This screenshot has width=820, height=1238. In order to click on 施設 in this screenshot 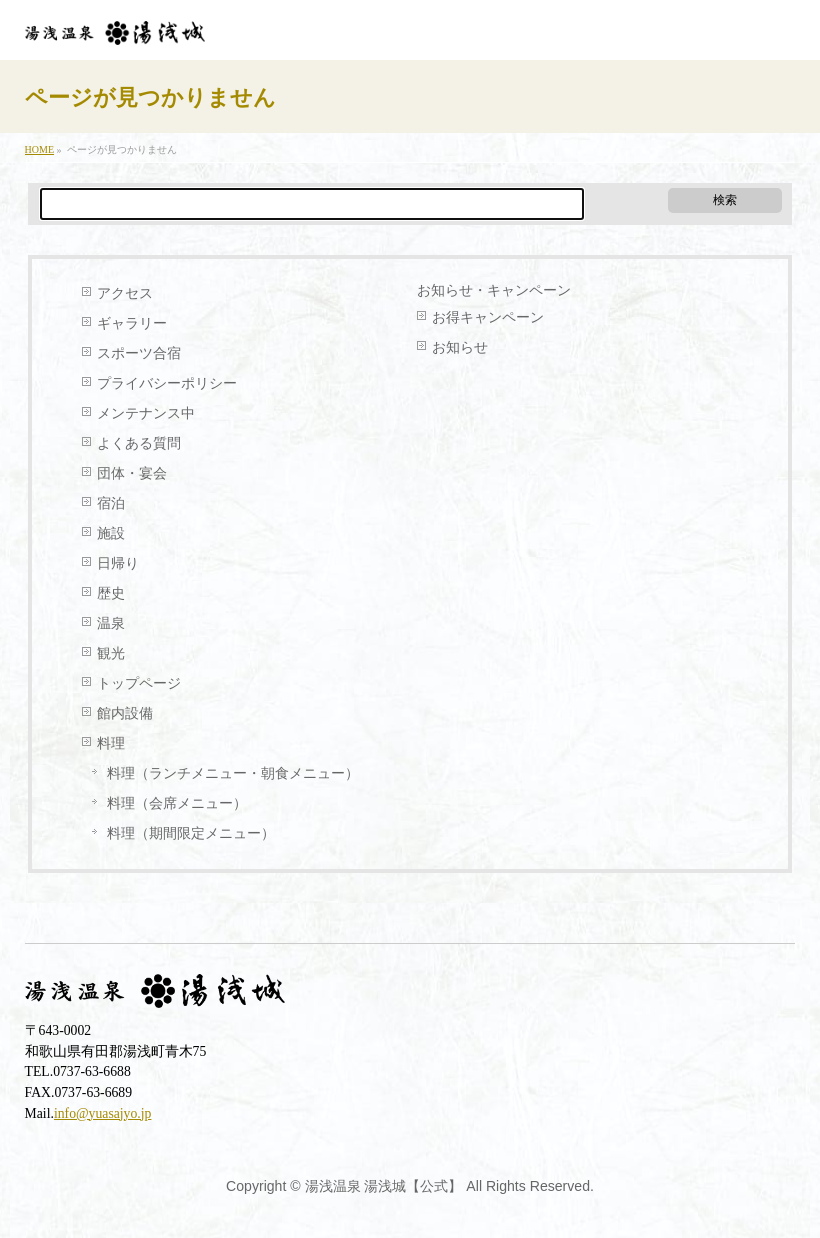, I will do `click(111, 533)`.